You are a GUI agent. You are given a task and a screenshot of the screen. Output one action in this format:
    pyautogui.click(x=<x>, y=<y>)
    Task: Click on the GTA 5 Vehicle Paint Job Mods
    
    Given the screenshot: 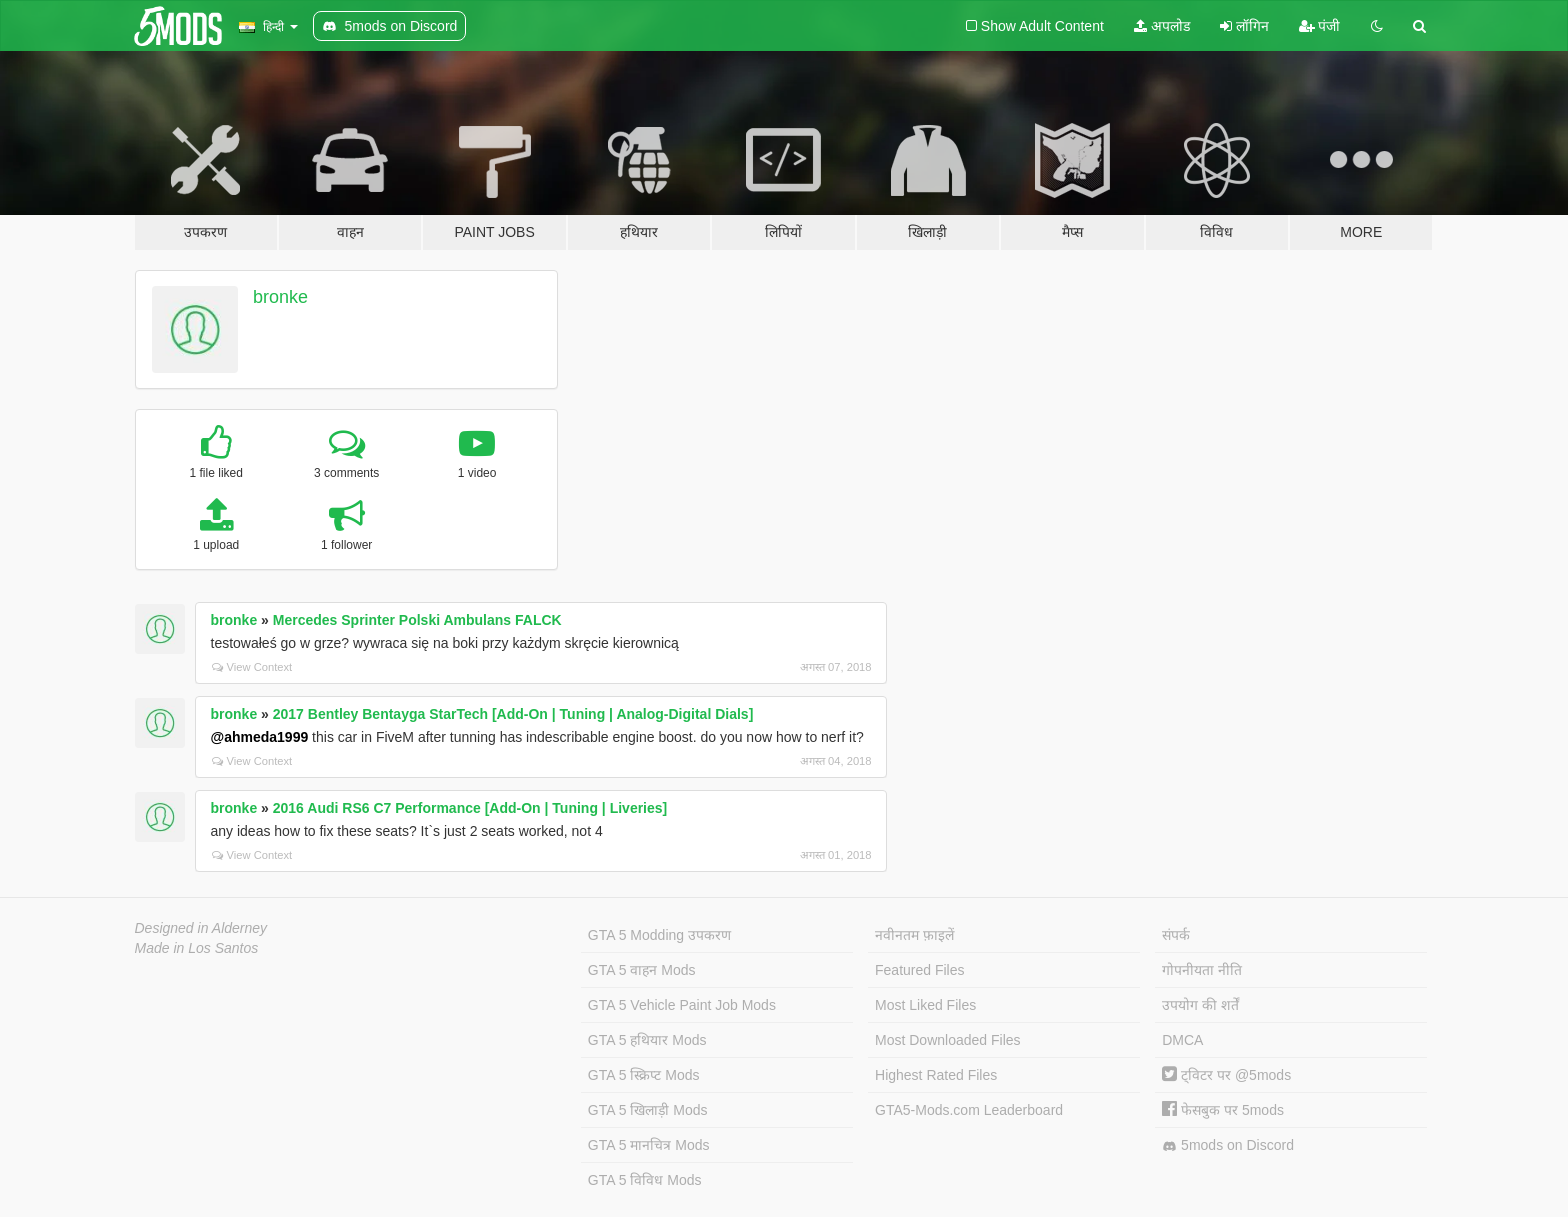 What is the action you would take?
    pyautogui.click(x=682, y=1005)
    